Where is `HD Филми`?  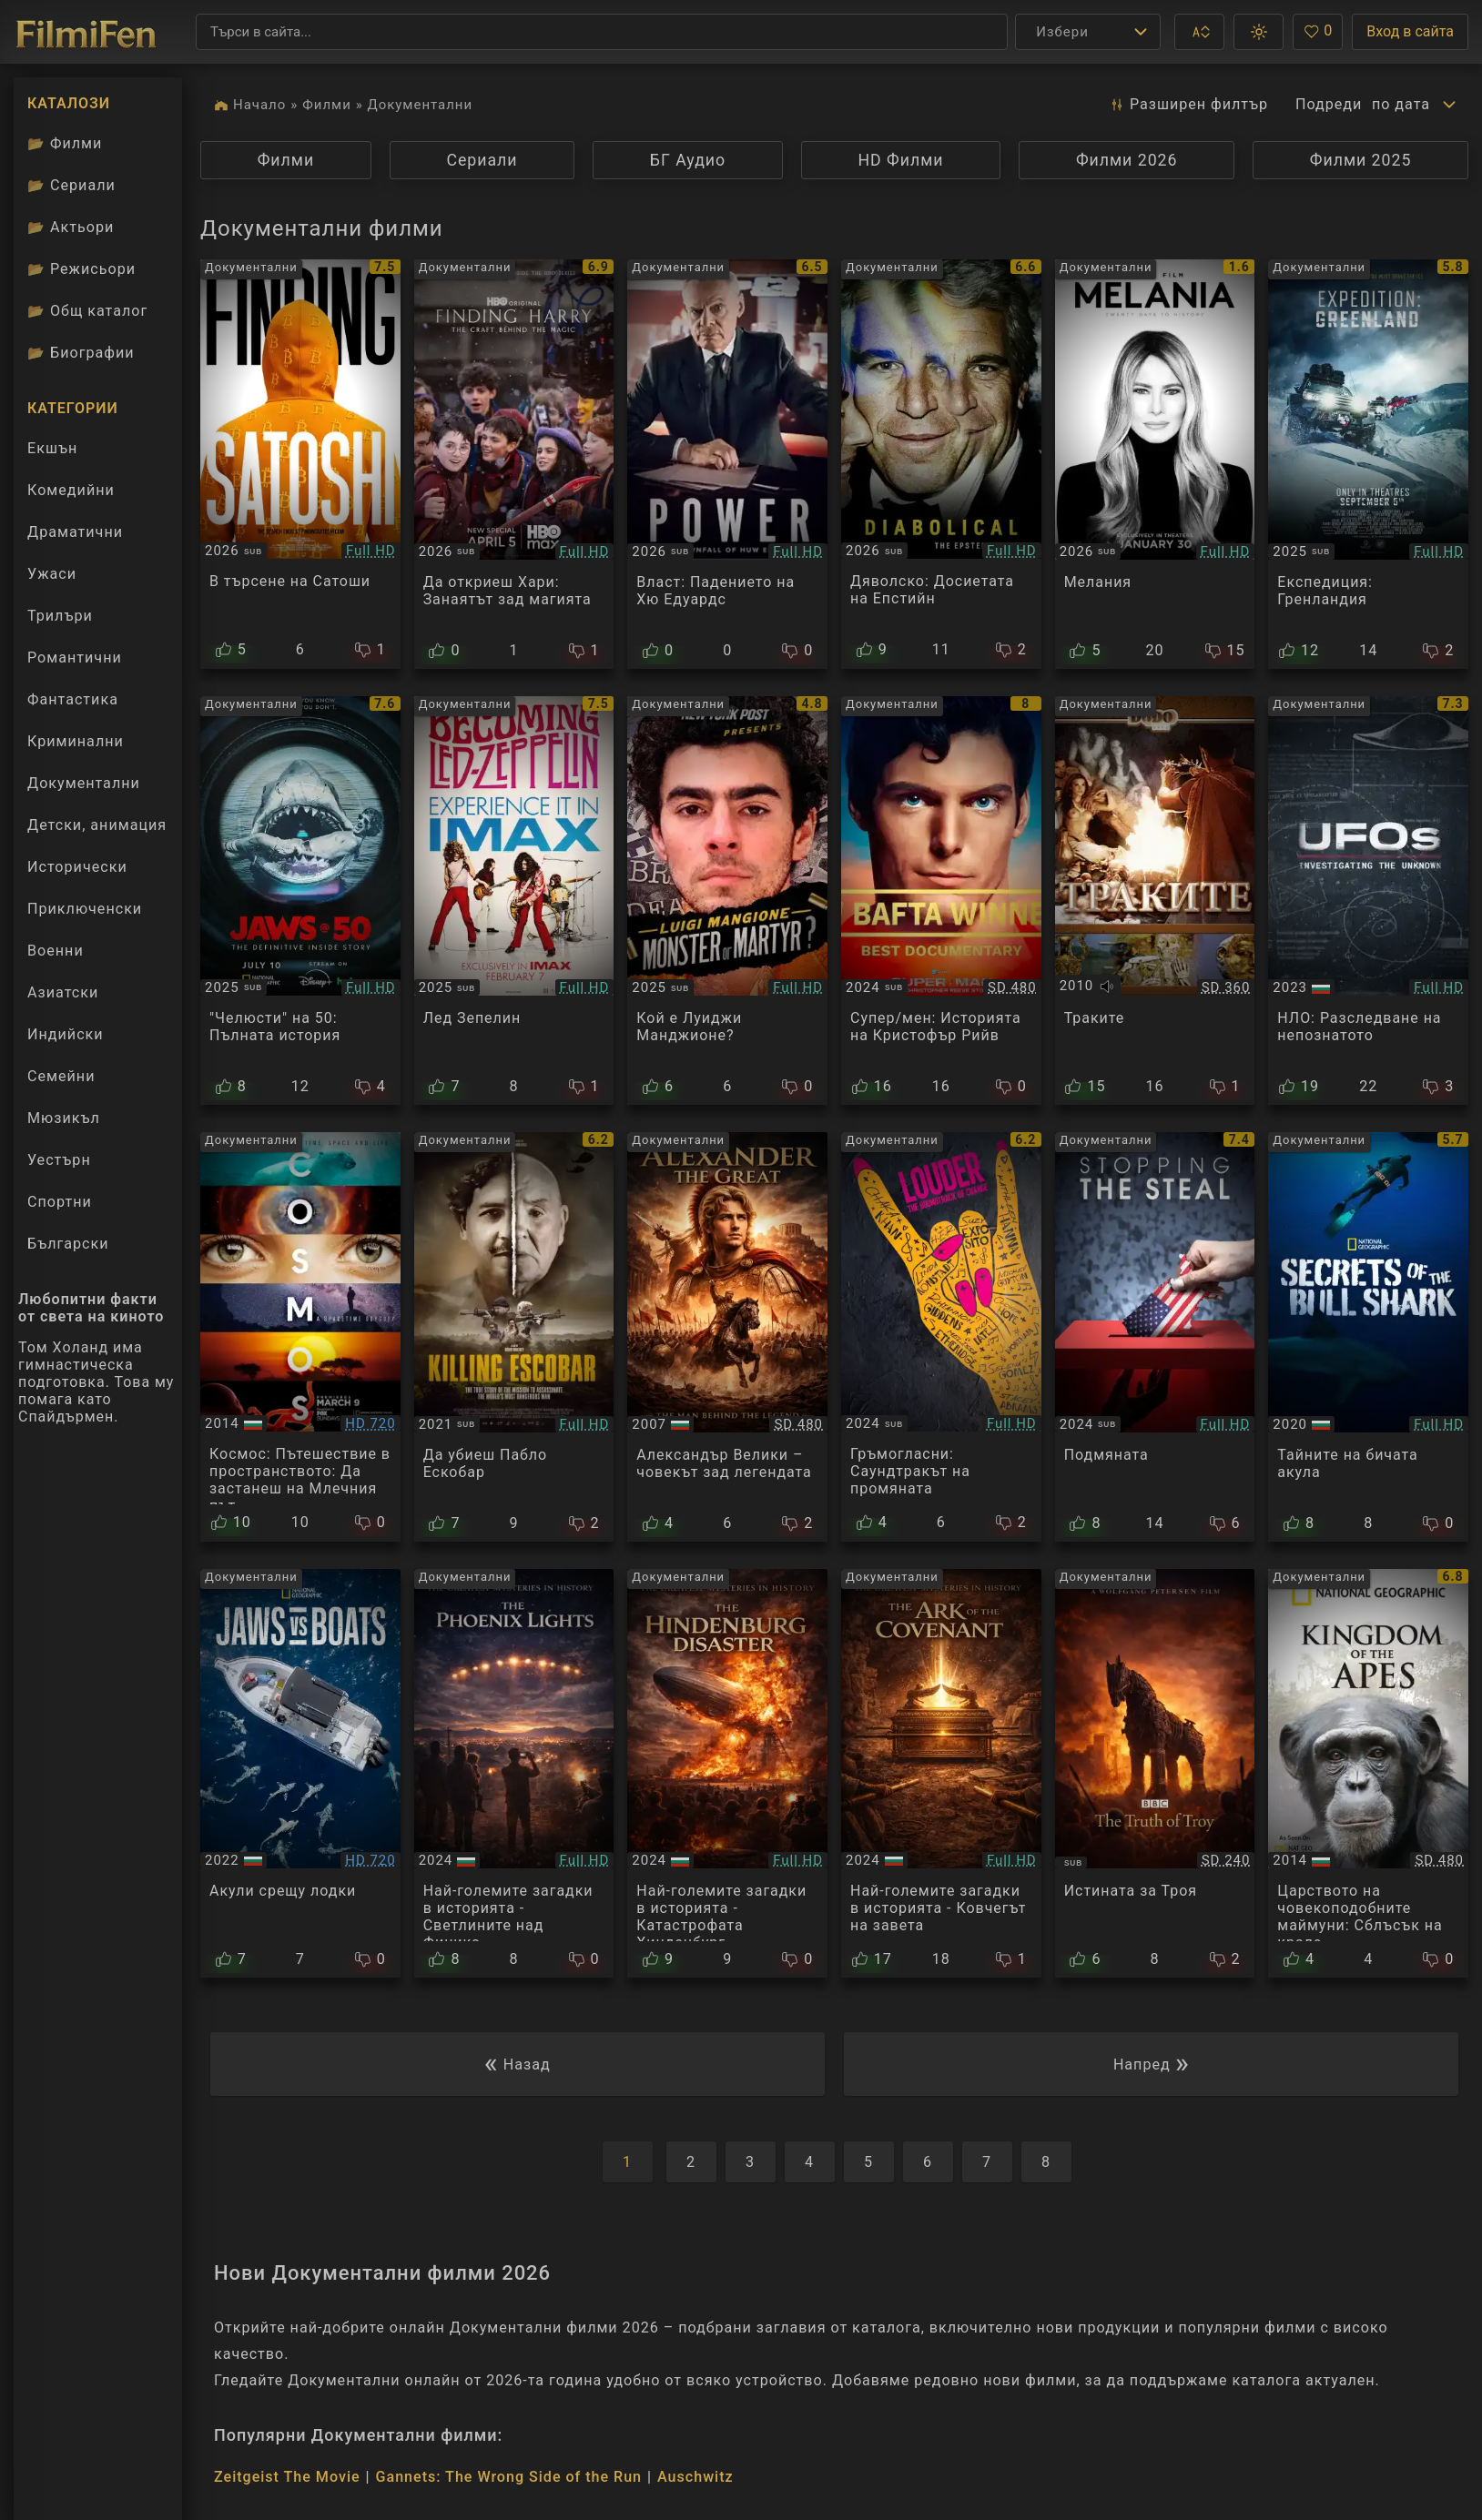
HD Филми is located at coordinates (900, 160).